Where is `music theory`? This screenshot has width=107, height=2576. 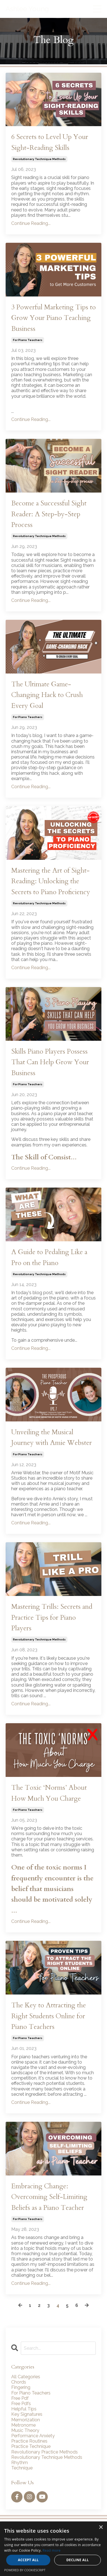
music theory is located at coordinates (25, 2430).